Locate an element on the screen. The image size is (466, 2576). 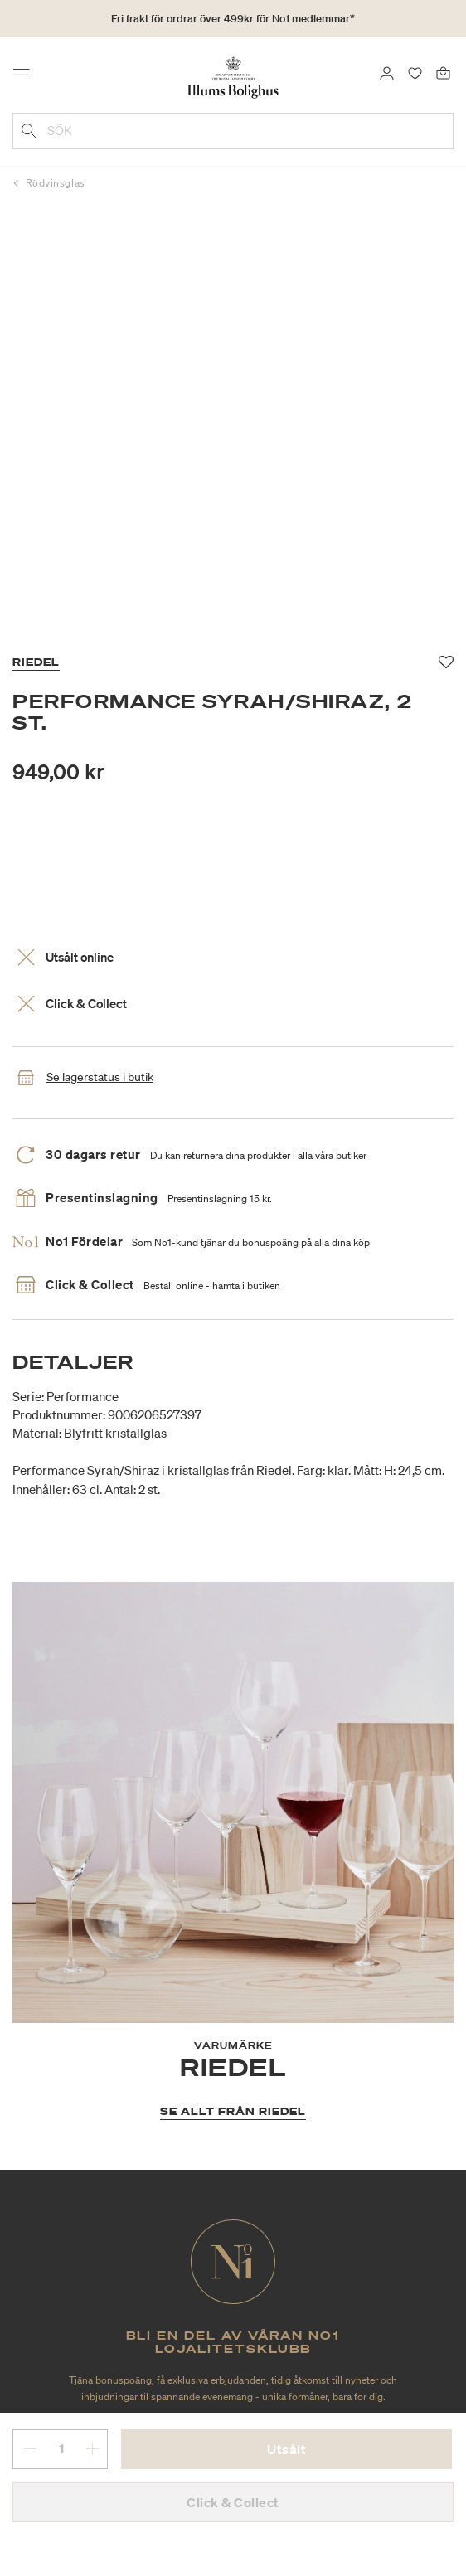
[Toggle navigation] is located at coordinates (26, 76).